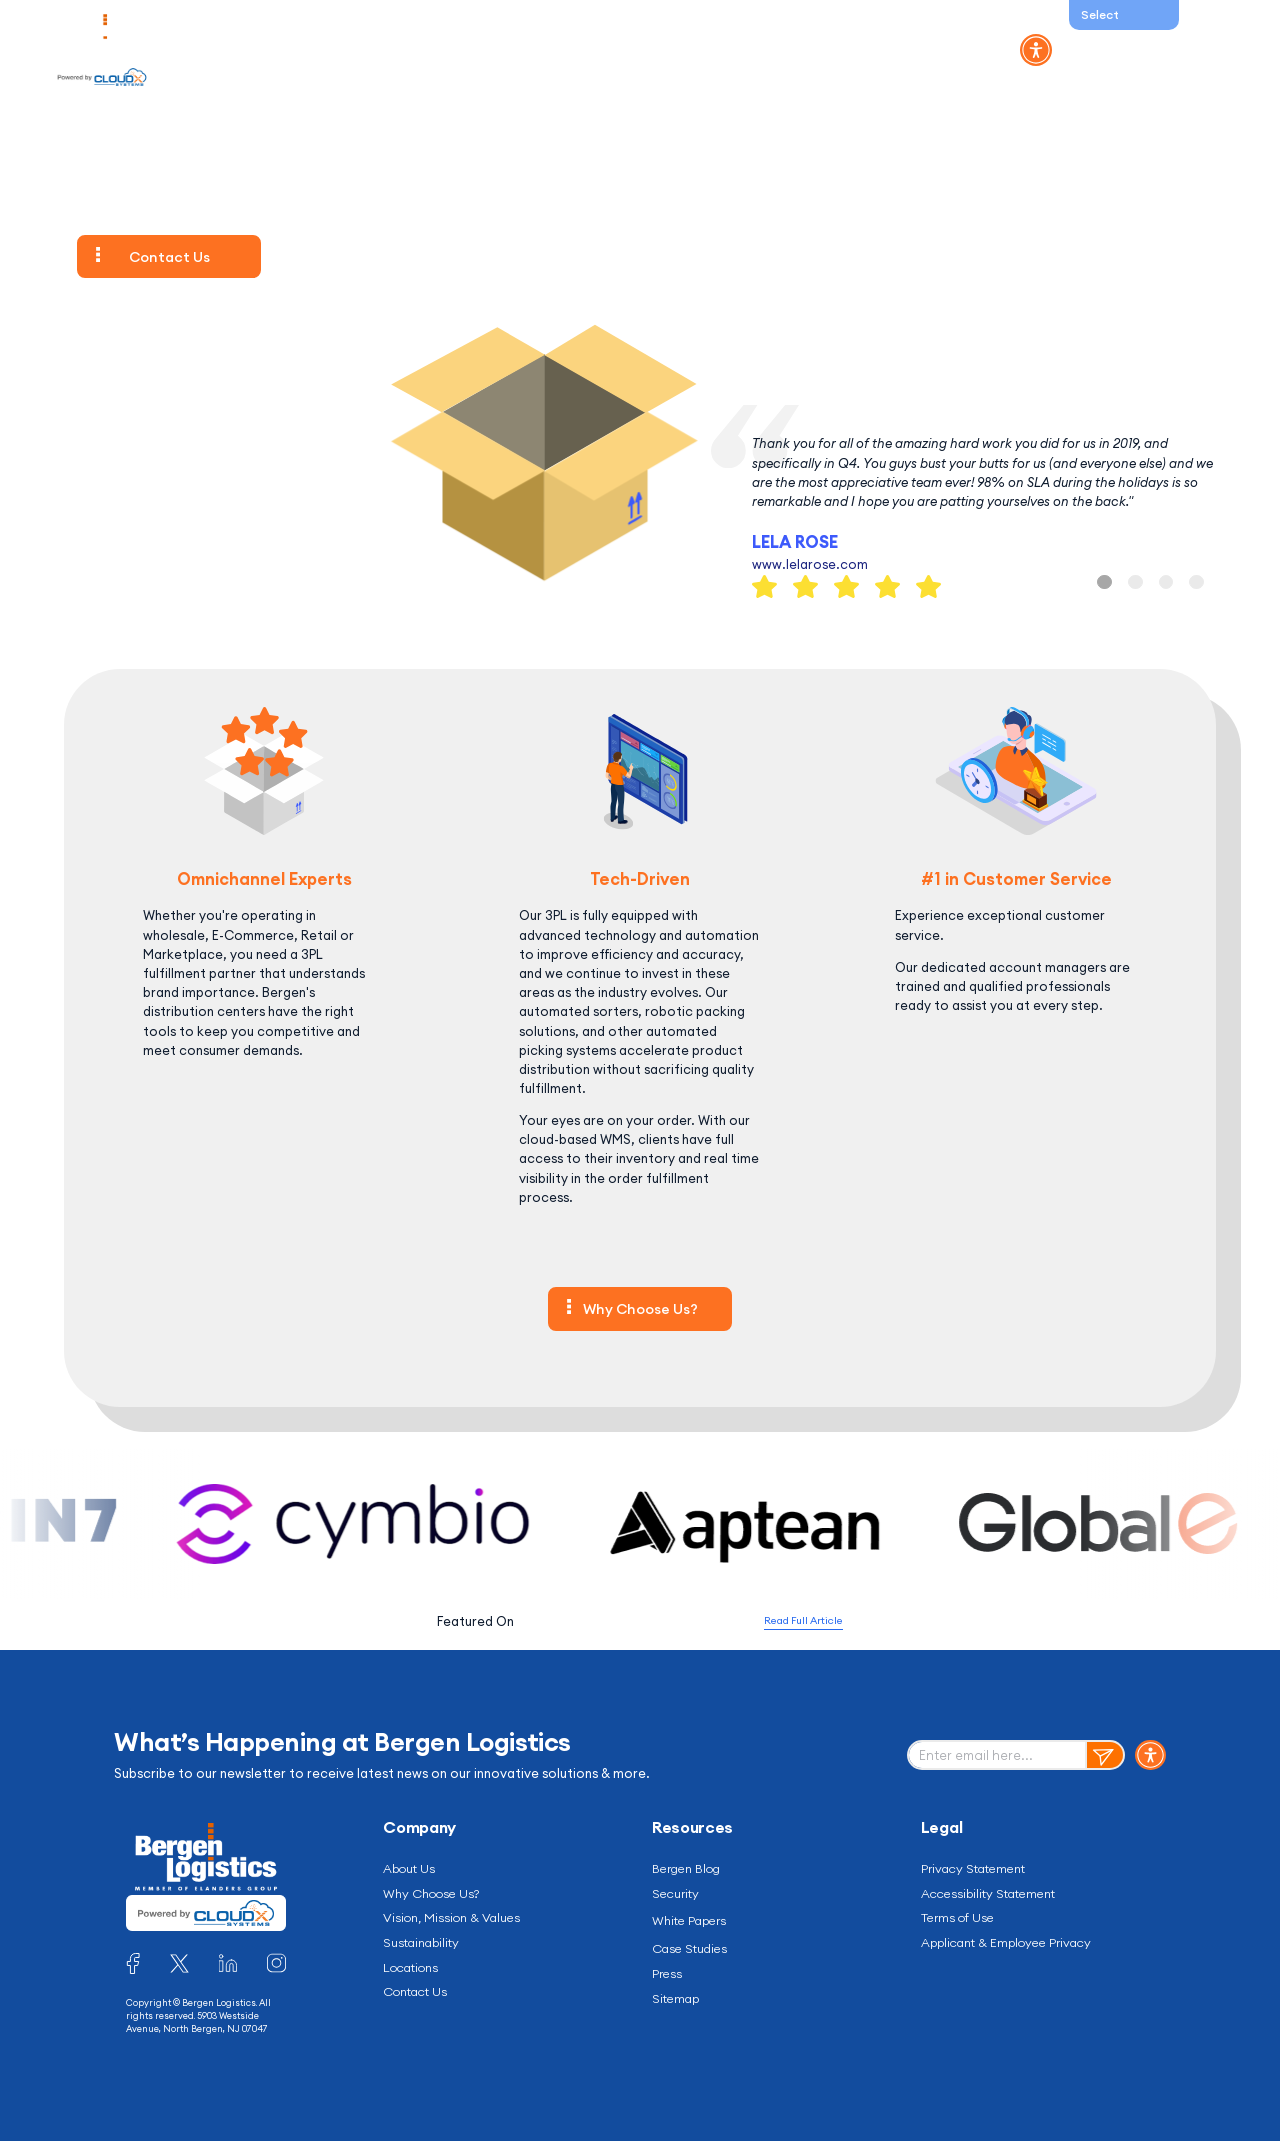  Describe the element at coordinates (678, 2003) in the screenshot. I see `Sitemap` at that location.